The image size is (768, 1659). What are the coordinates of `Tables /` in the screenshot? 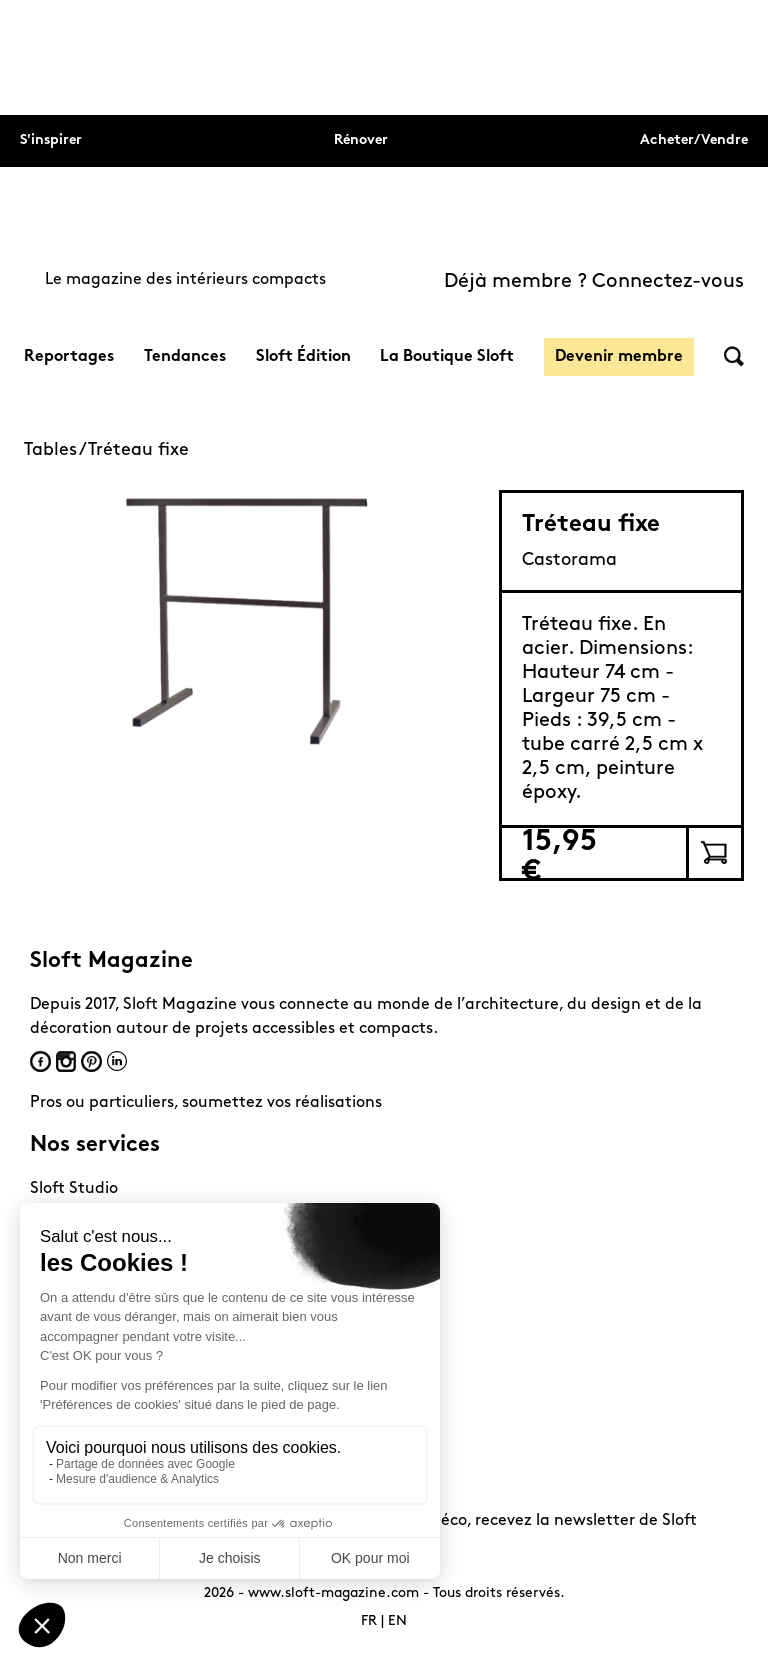 It's located at (56, 450).